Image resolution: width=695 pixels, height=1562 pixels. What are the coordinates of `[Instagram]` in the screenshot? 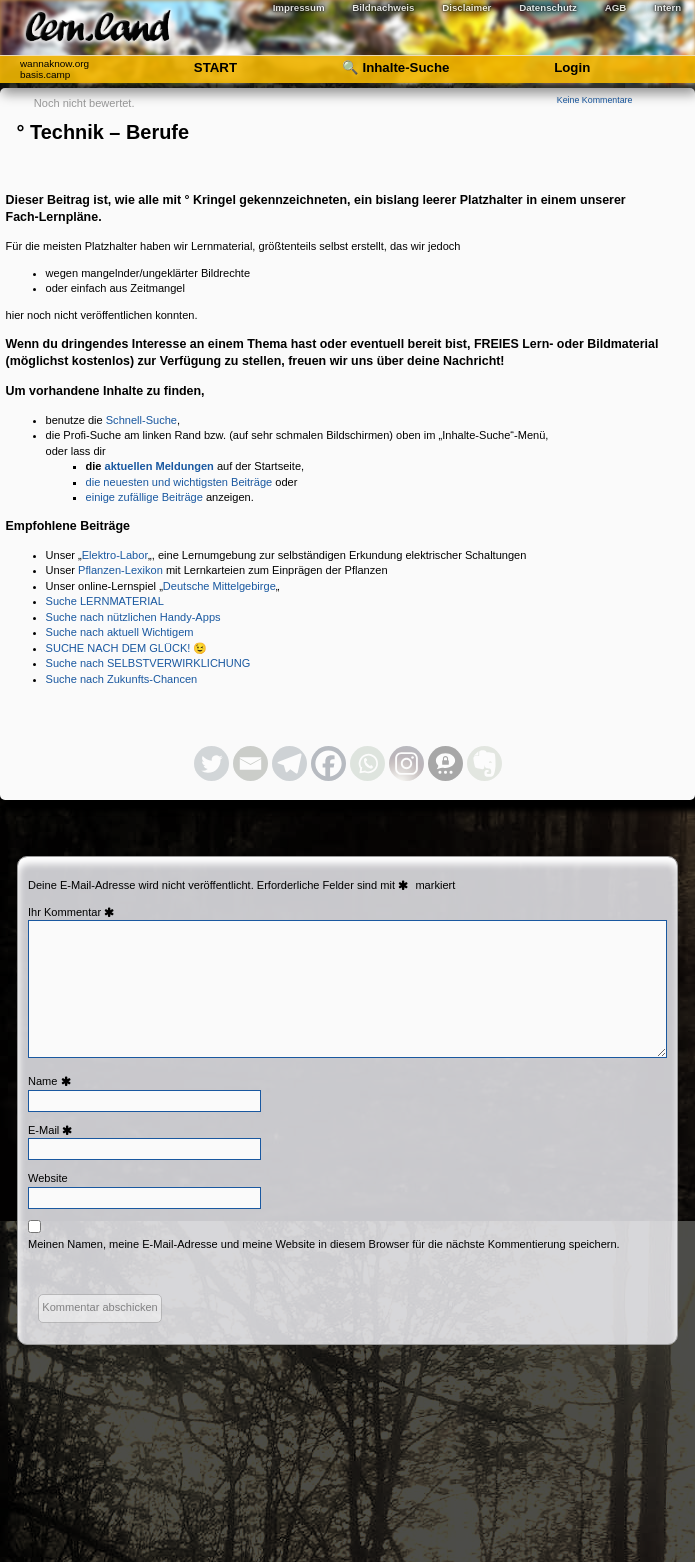 It's located at (406, 763).